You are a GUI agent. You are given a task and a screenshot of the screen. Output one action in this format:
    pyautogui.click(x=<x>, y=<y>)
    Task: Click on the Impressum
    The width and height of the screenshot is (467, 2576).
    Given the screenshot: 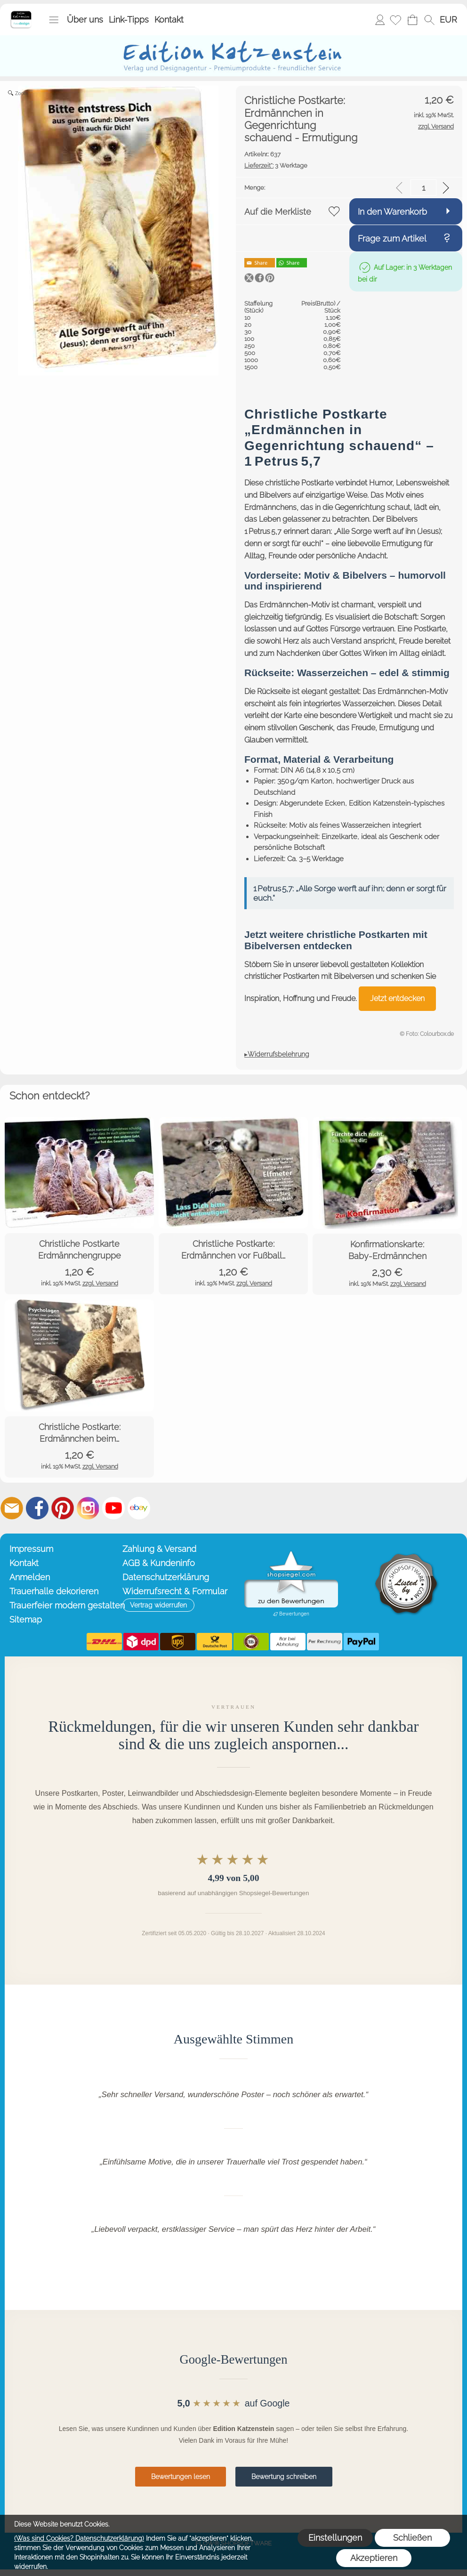 What is the action you would take?
    pyautogui.click(x=31, y=1549)
    